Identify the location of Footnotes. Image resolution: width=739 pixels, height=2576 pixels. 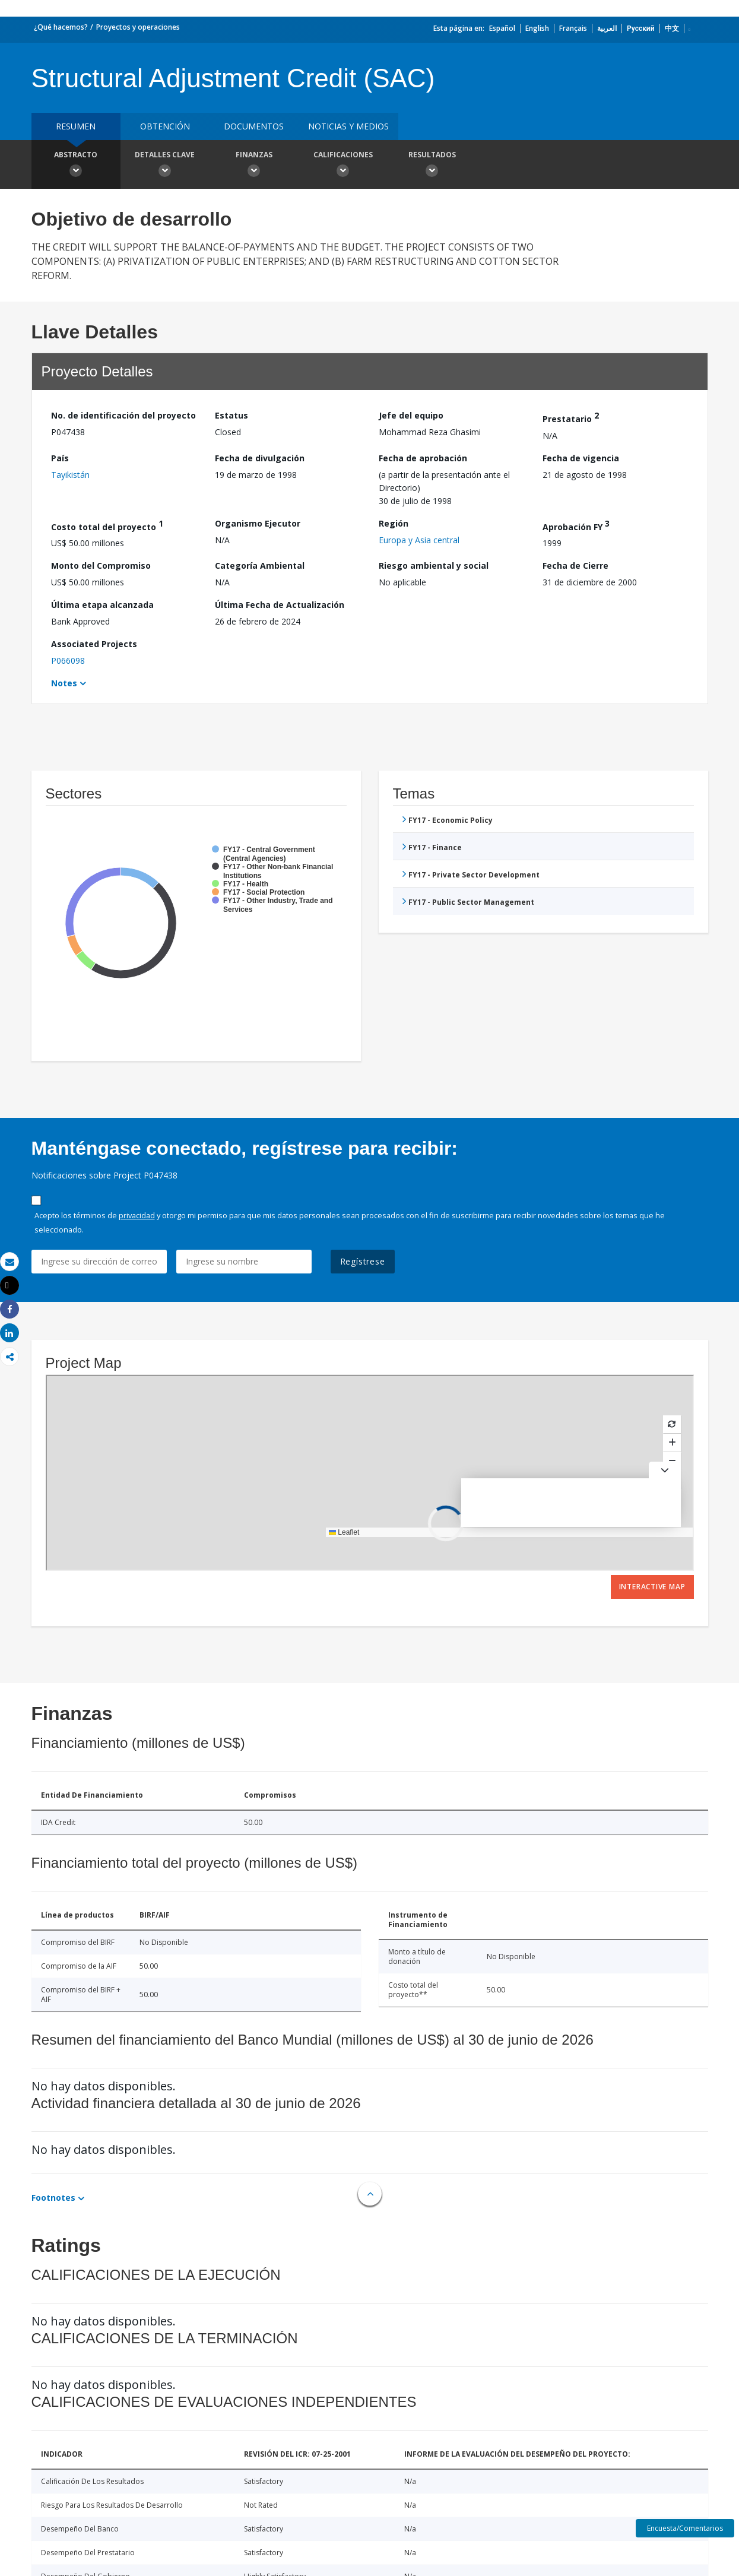
(53, 2197).